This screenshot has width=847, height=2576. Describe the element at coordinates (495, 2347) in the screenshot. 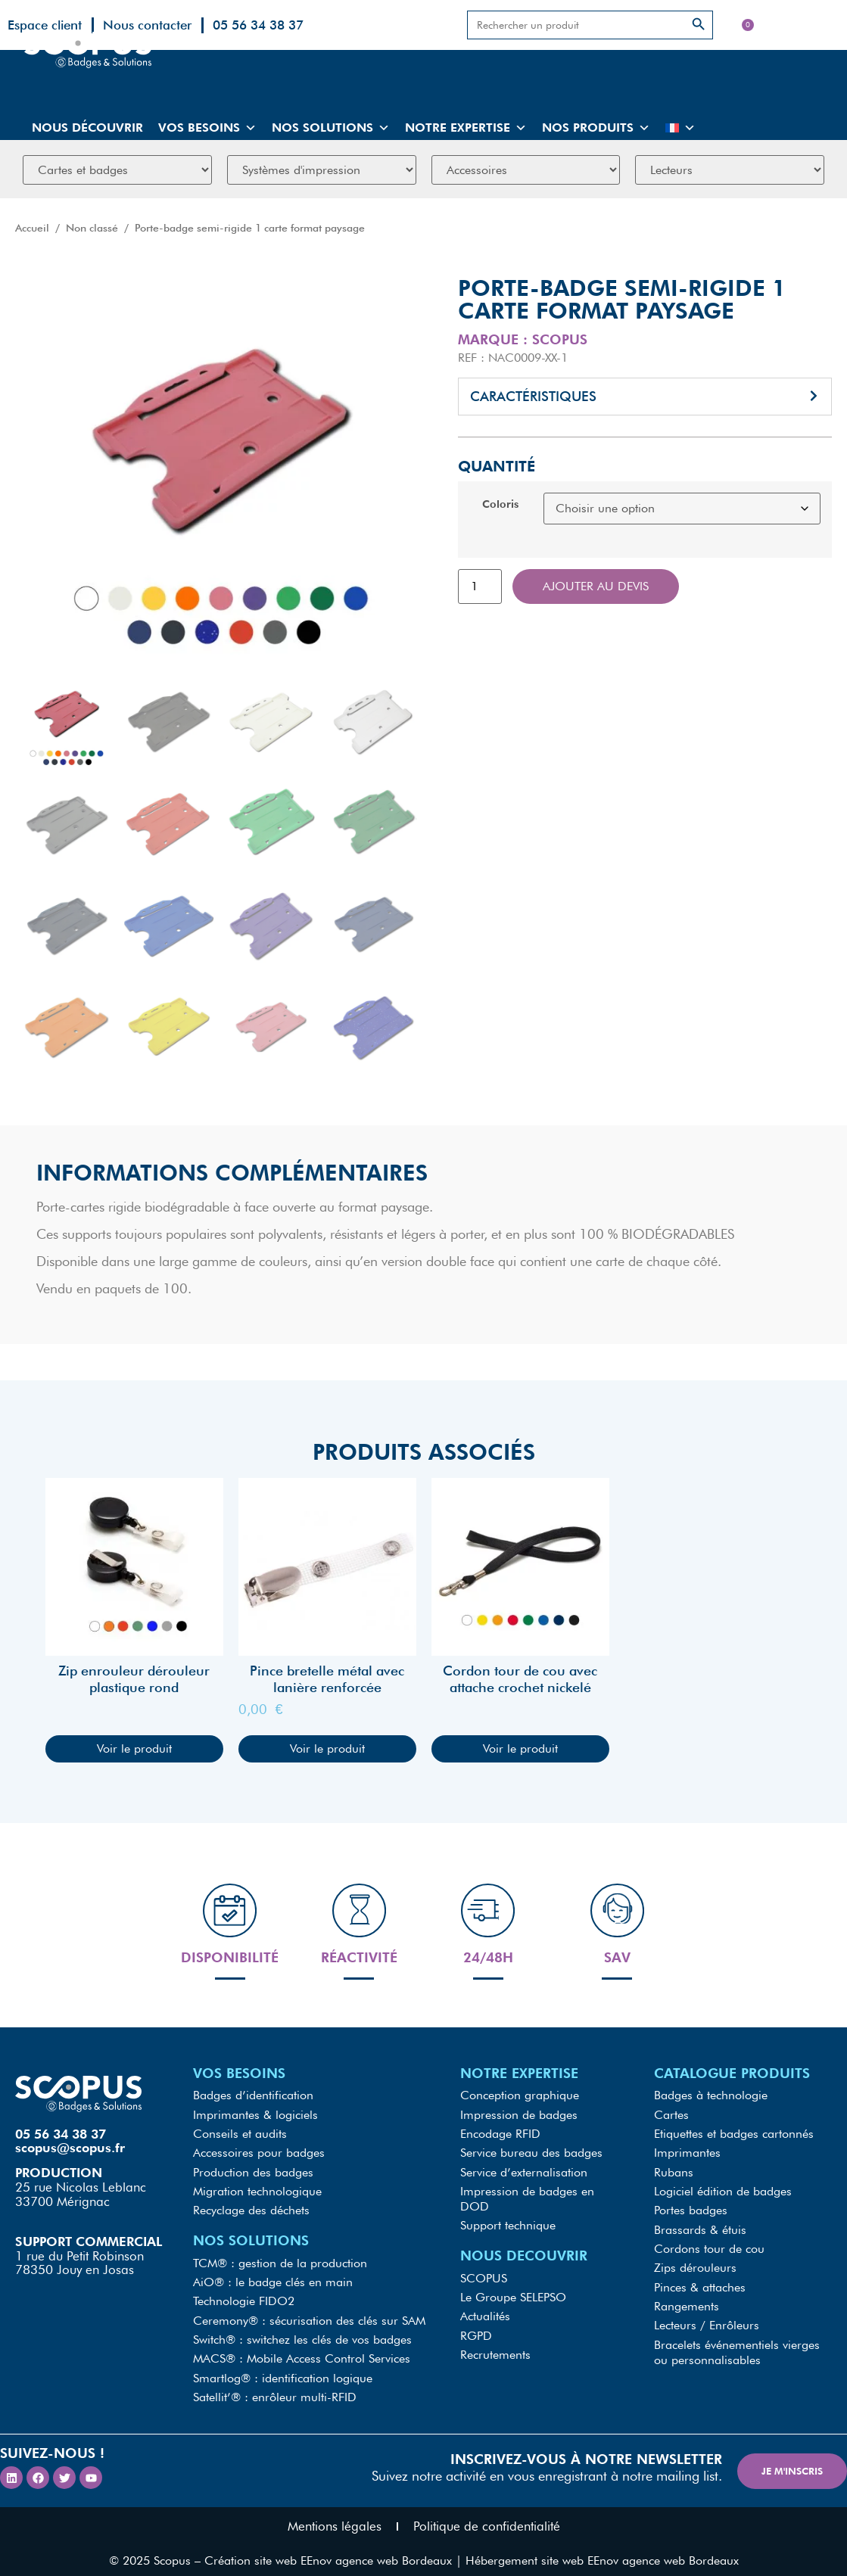

I see `Recrutements` at that location.